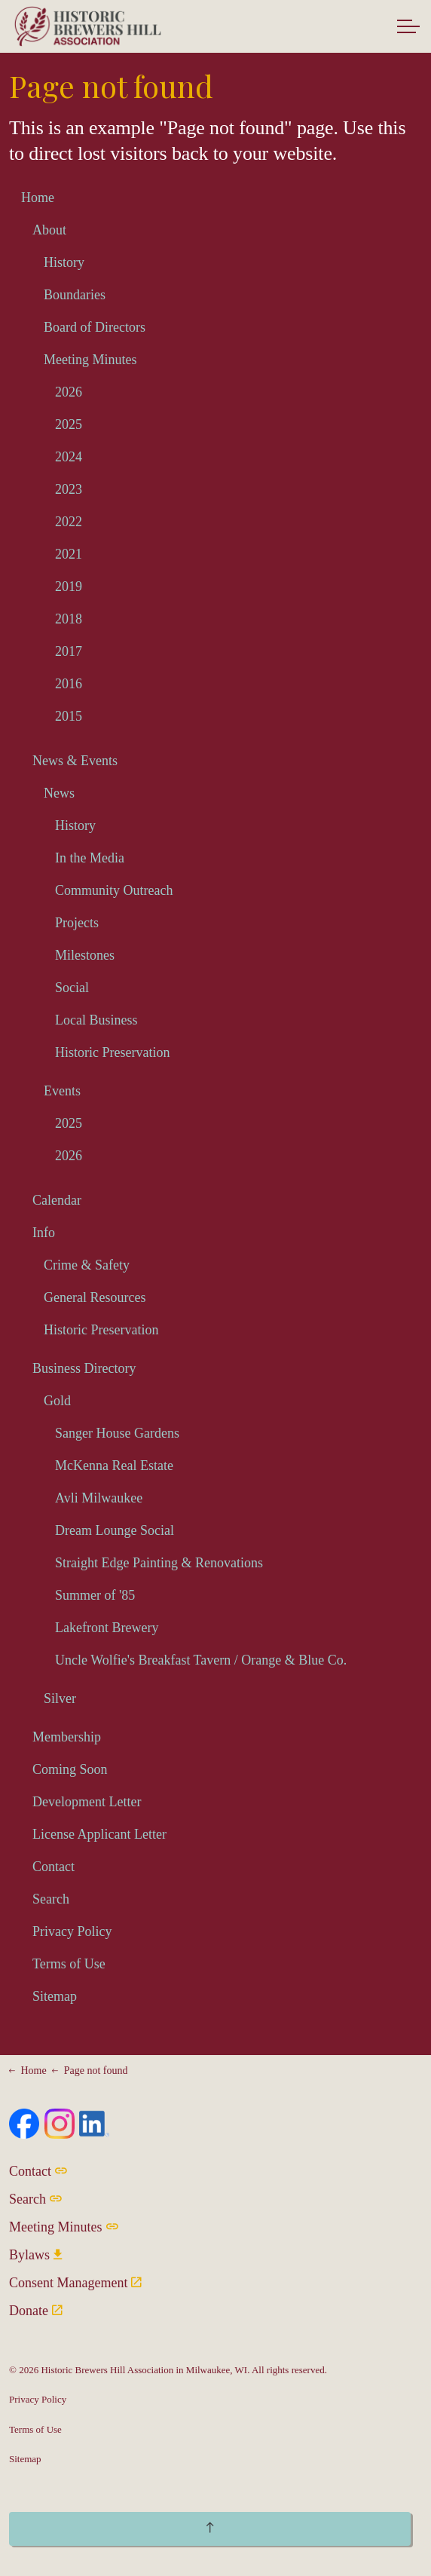 The width and height of the screenshot is (431, 2576). What do you see at coordinates (36, 2310) in the screenshot?
I see `Donate` at bounding box center [36, 2310].